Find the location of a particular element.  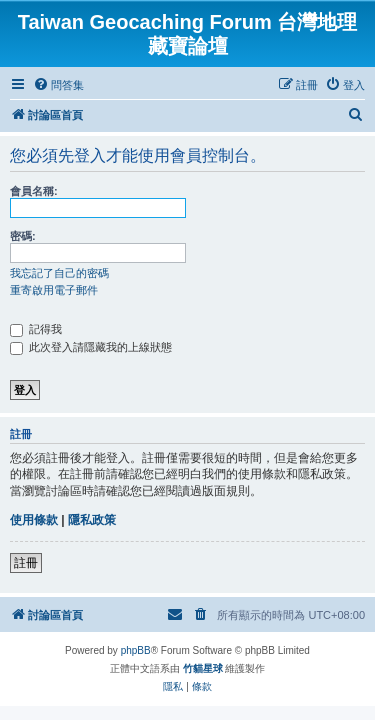

會員名稱: is located at coordinates (34, 191).